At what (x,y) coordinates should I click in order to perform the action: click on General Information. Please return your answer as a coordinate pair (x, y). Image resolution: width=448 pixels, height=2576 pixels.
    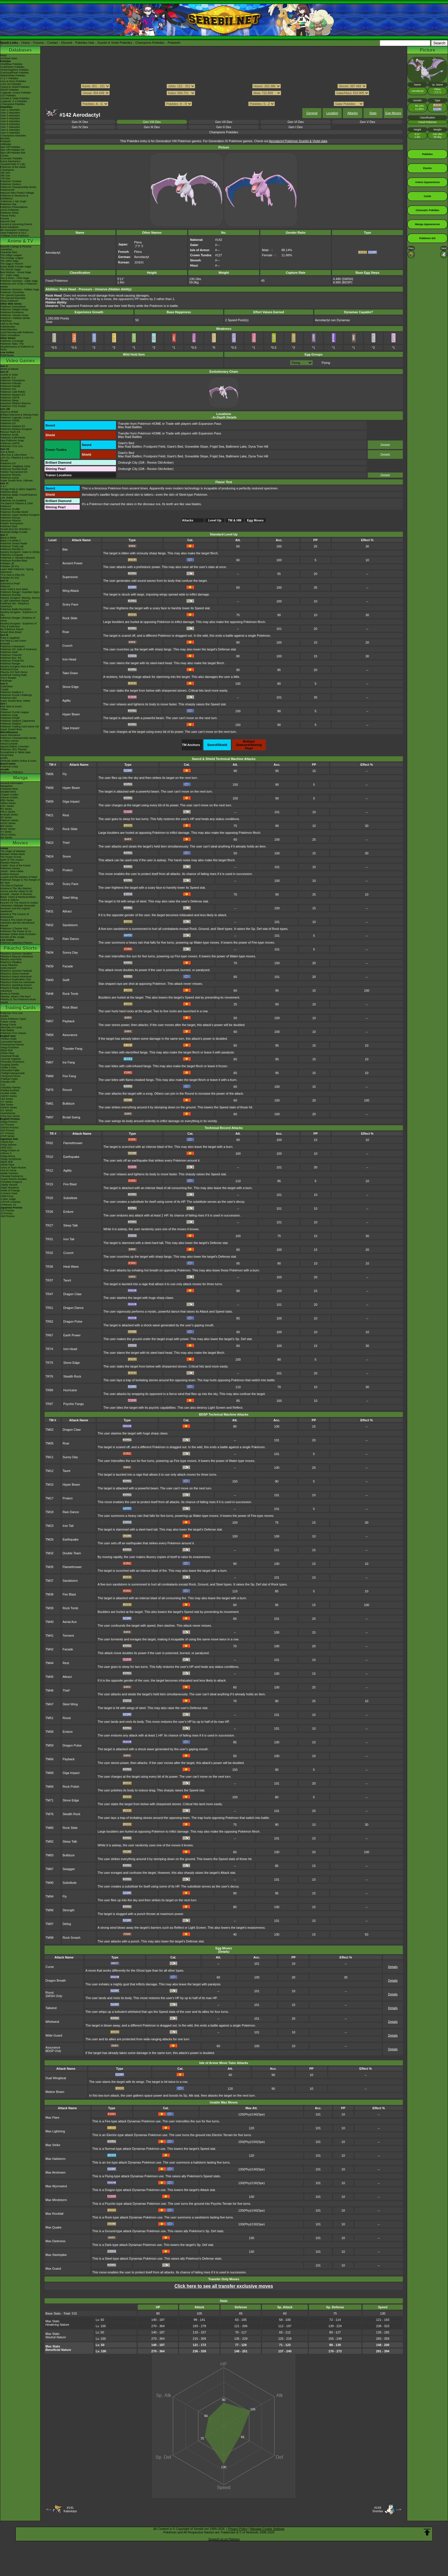
    Looking at the image, I should click on (11, 783).